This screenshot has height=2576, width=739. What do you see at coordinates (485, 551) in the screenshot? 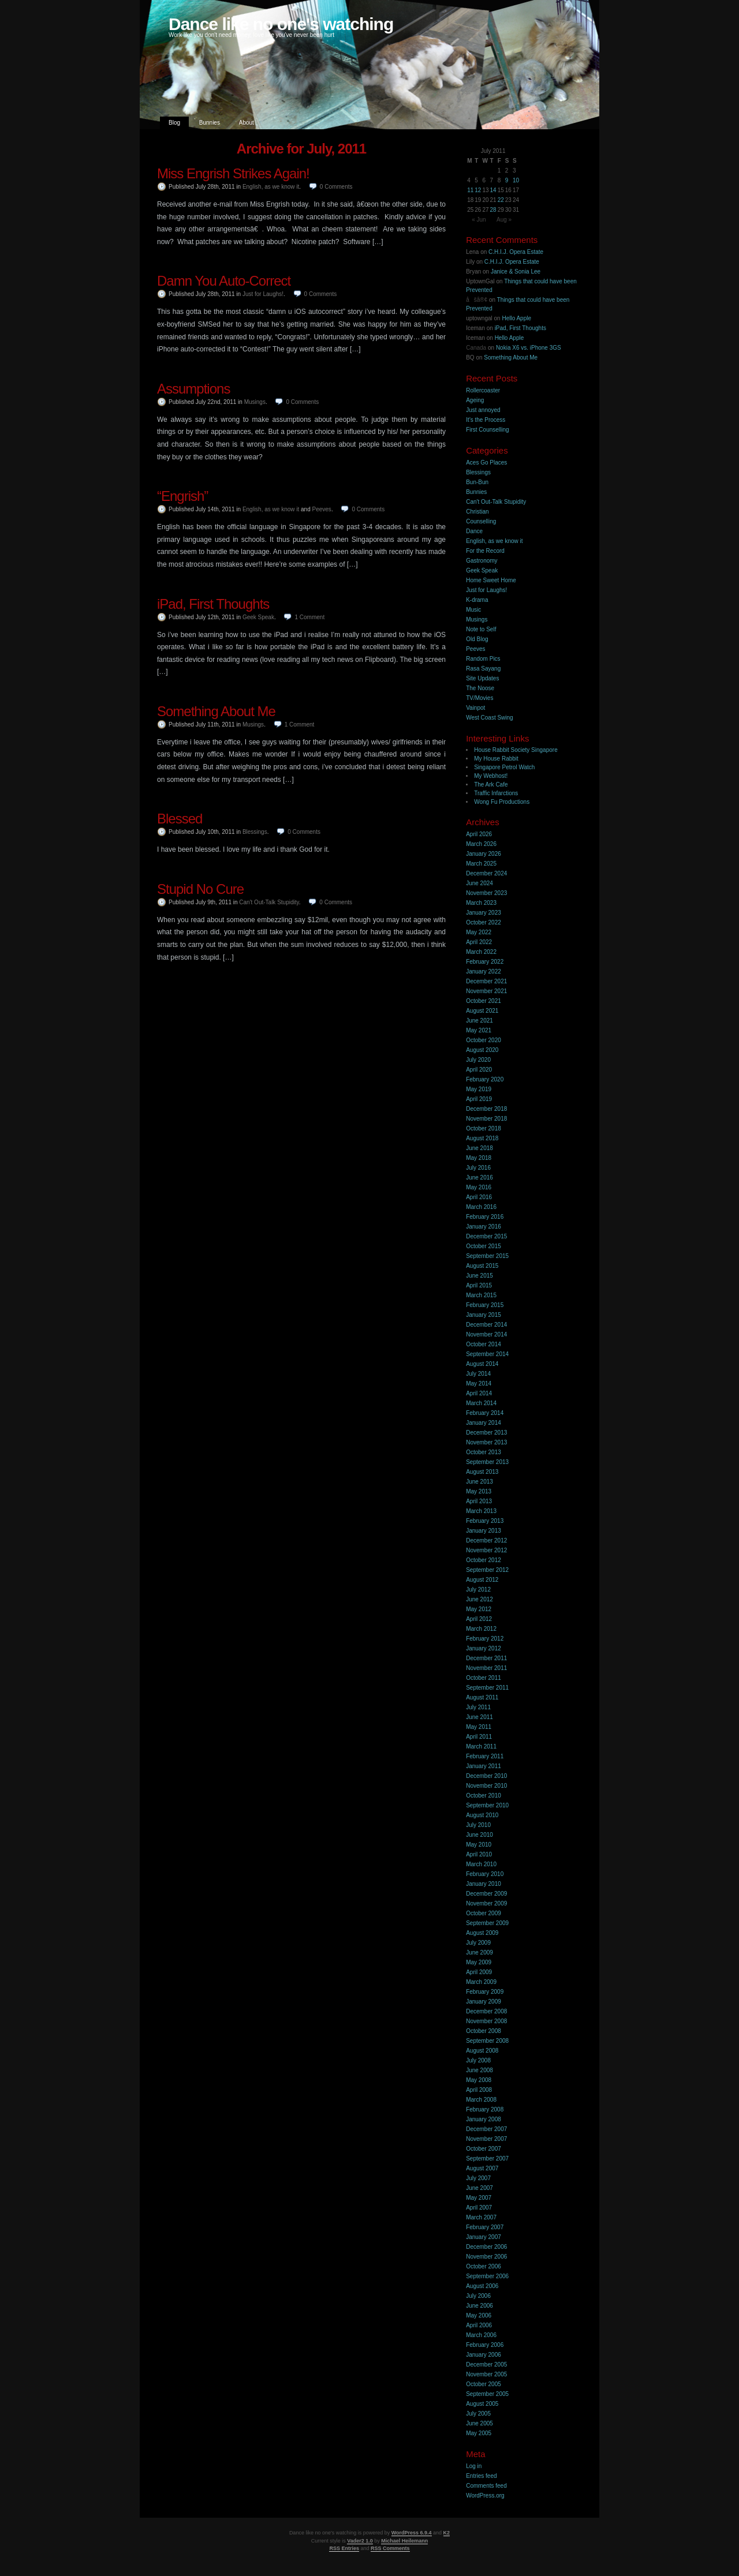
I see `For the Record` at bounding box center [485, 551].